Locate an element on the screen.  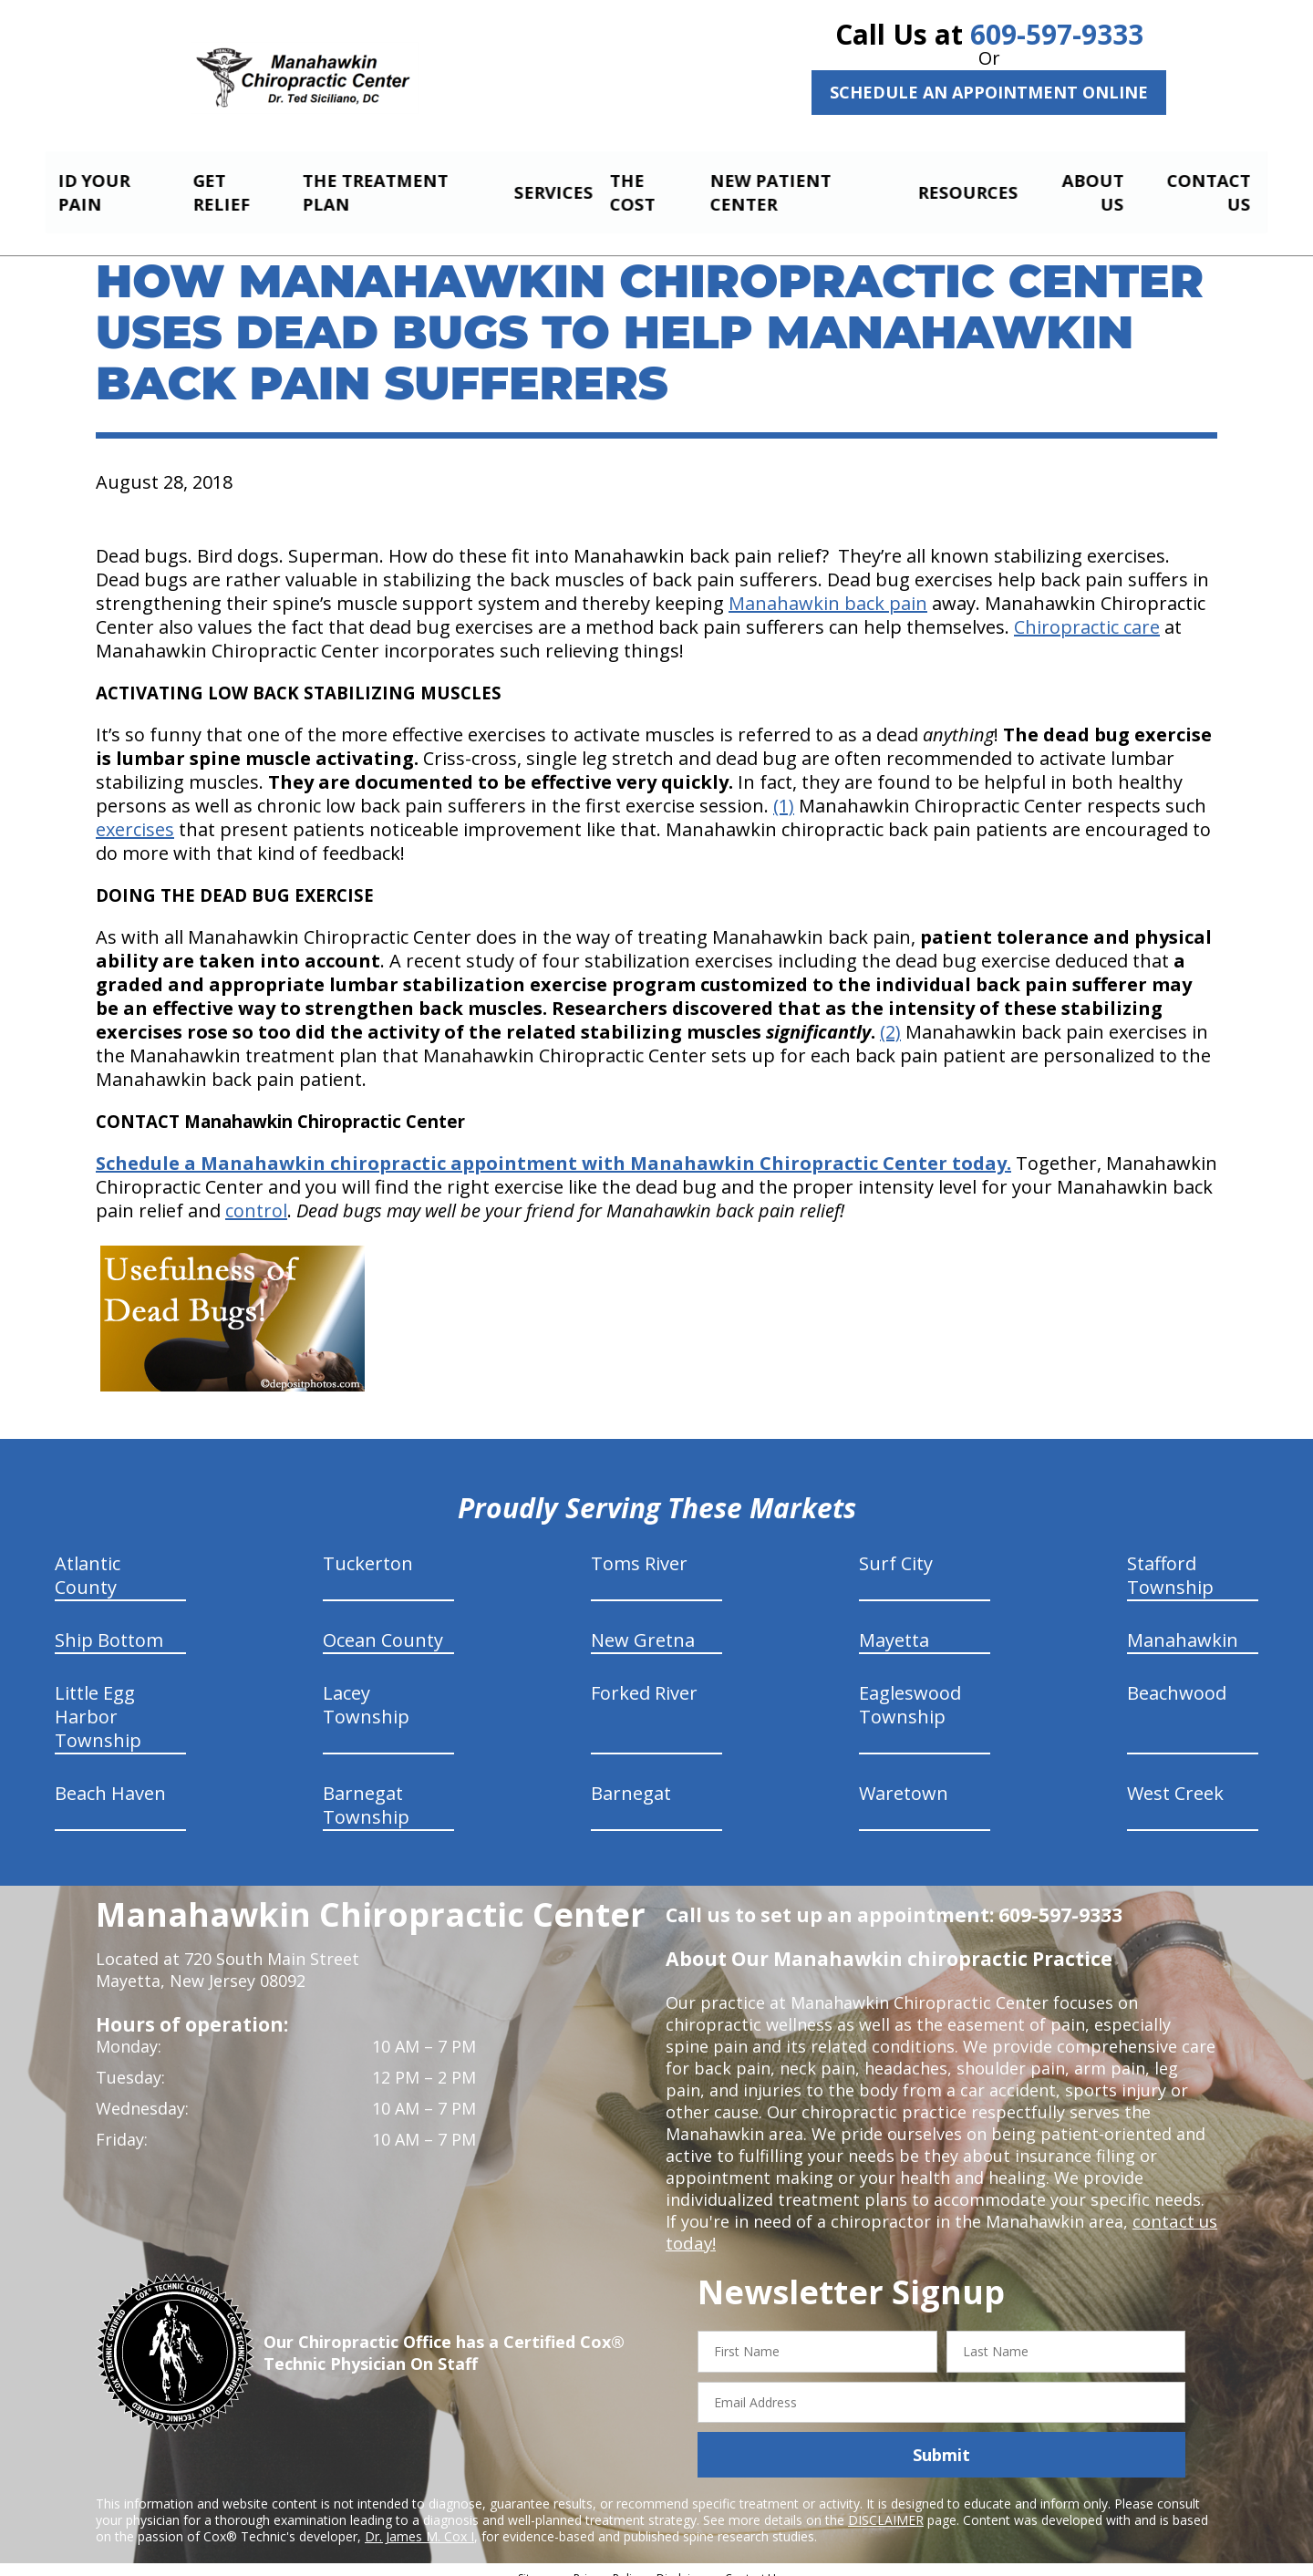
Barnegat is located at coordinates (631, 1777).